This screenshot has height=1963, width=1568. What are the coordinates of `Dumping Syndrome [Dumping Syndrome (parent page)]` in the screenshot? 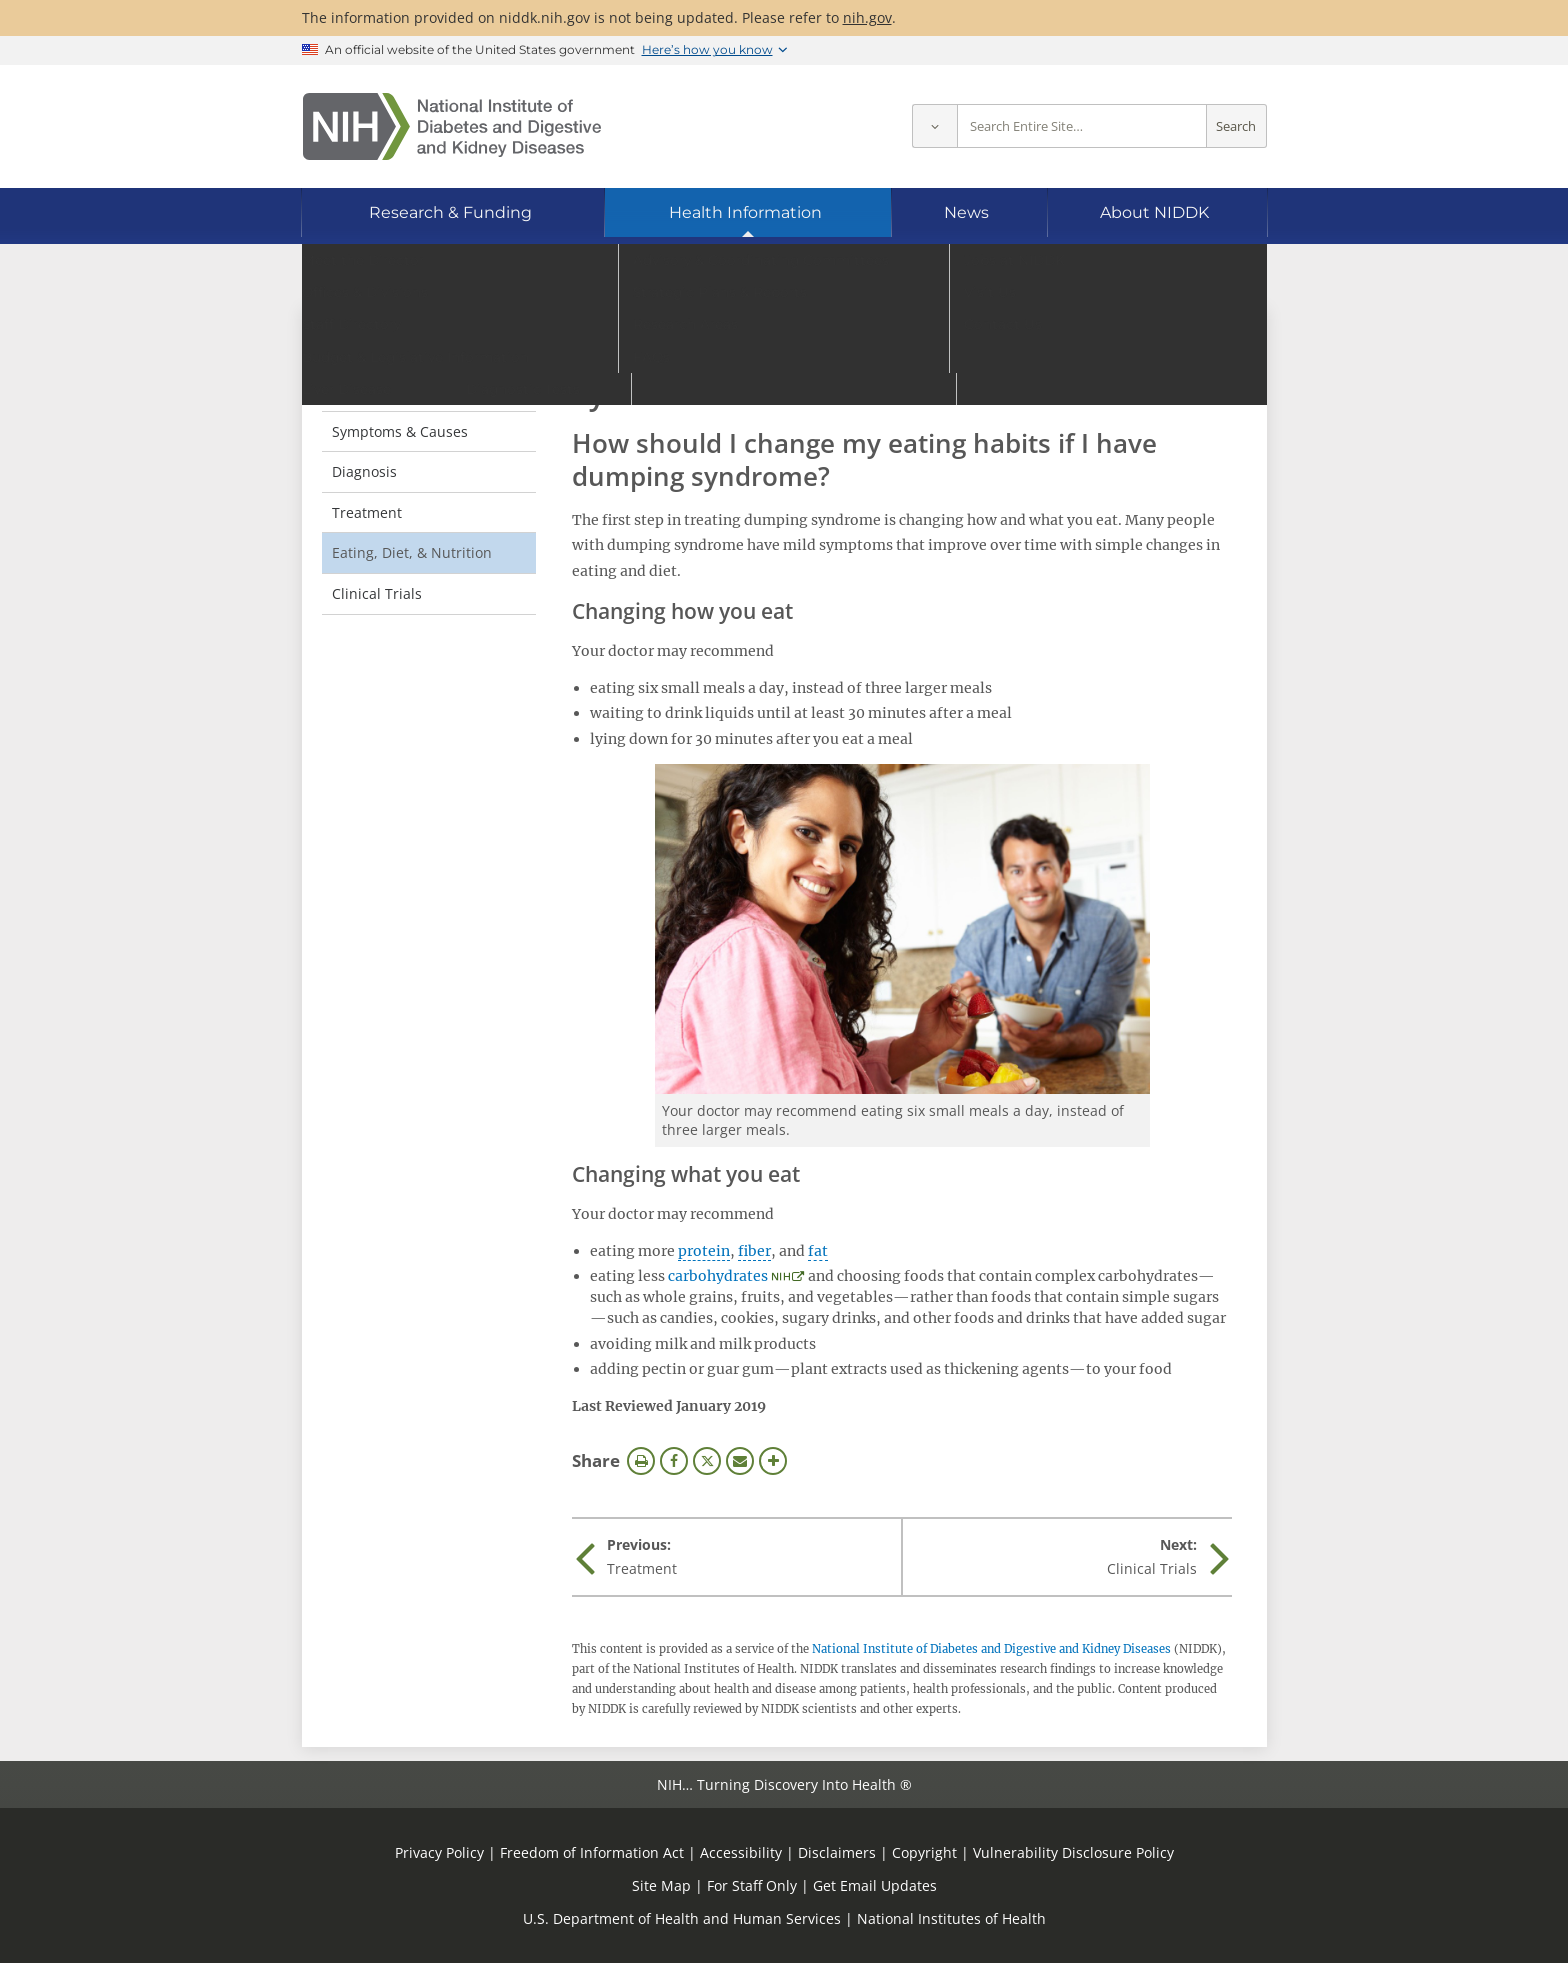 It's located at (424, 349).